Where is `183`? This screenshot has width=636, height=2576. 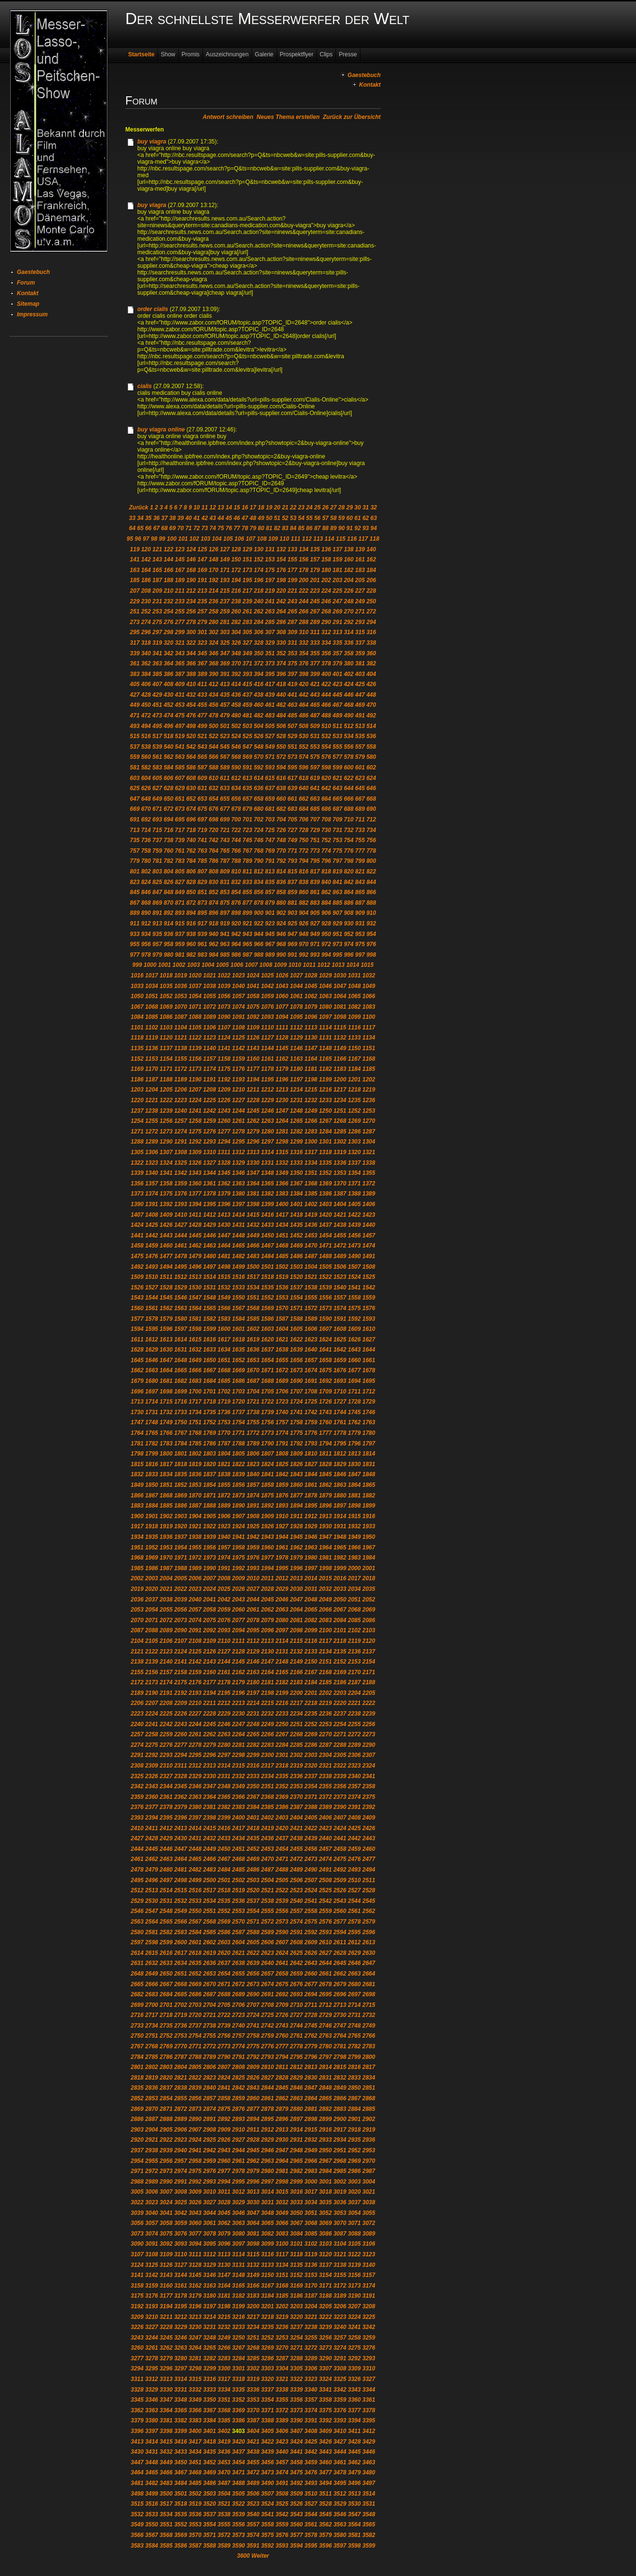 183 is located at coordinates (360, 570).